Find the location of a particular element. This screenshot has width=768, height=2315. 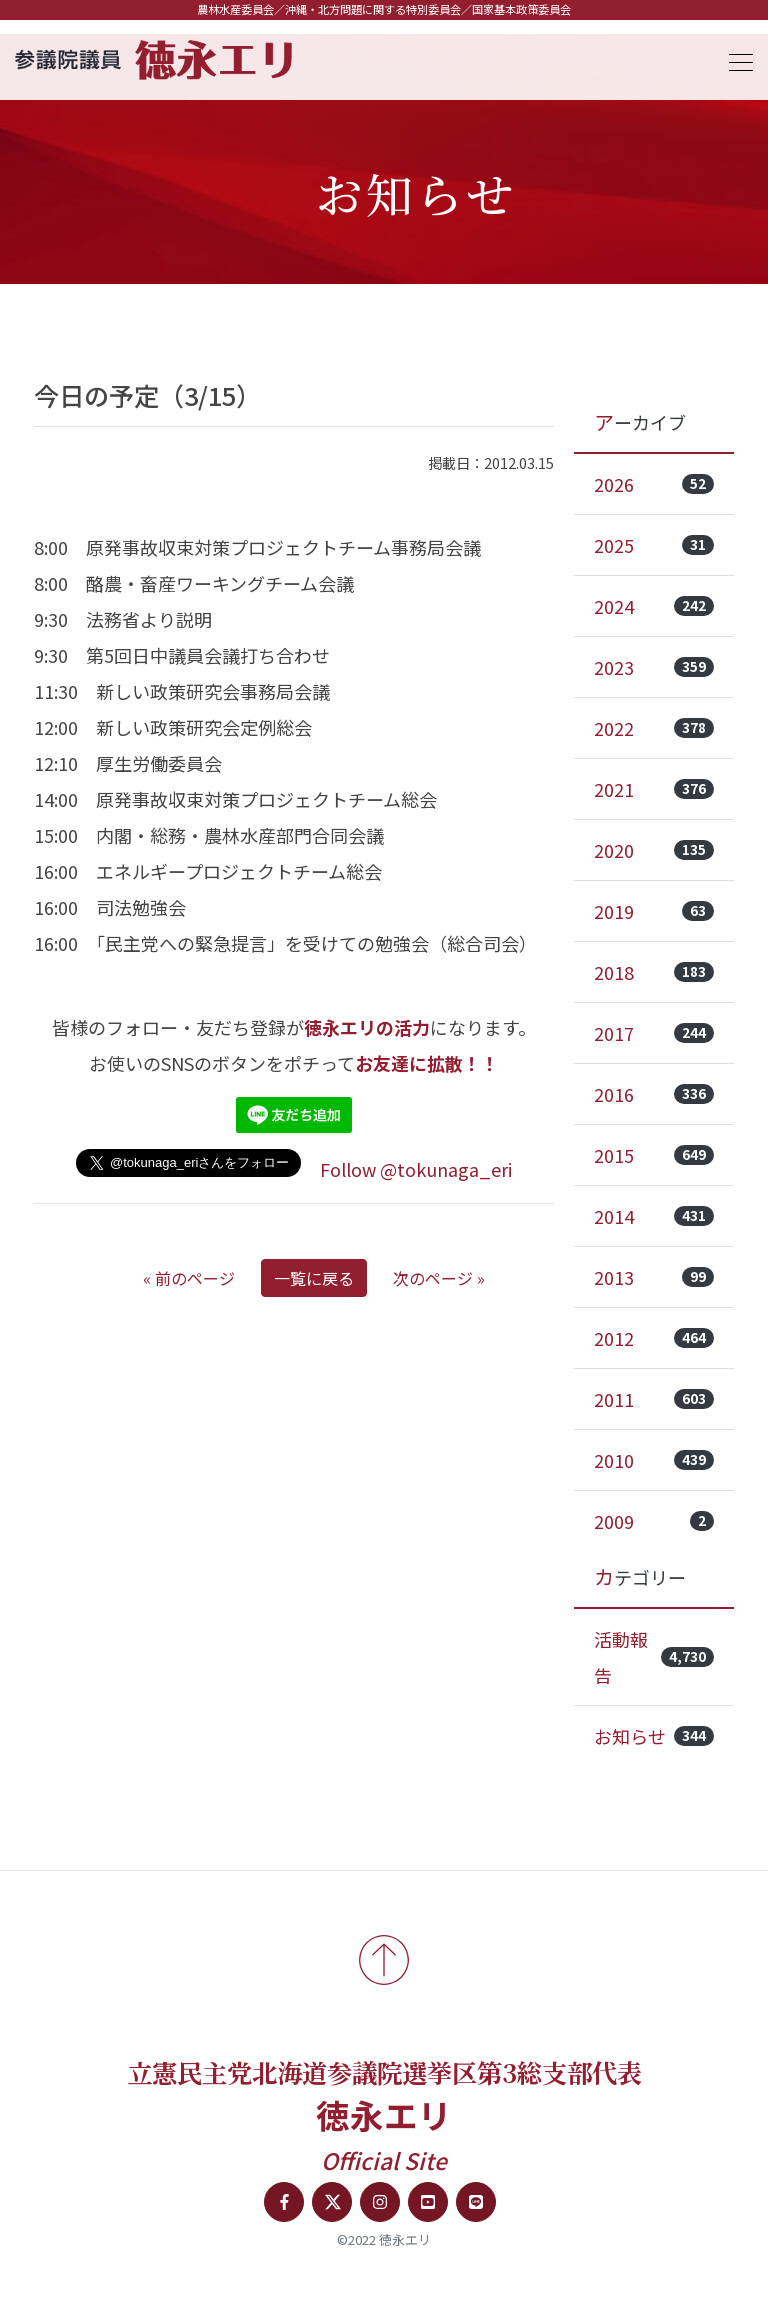

2026 is located at coordinates (654, 484).